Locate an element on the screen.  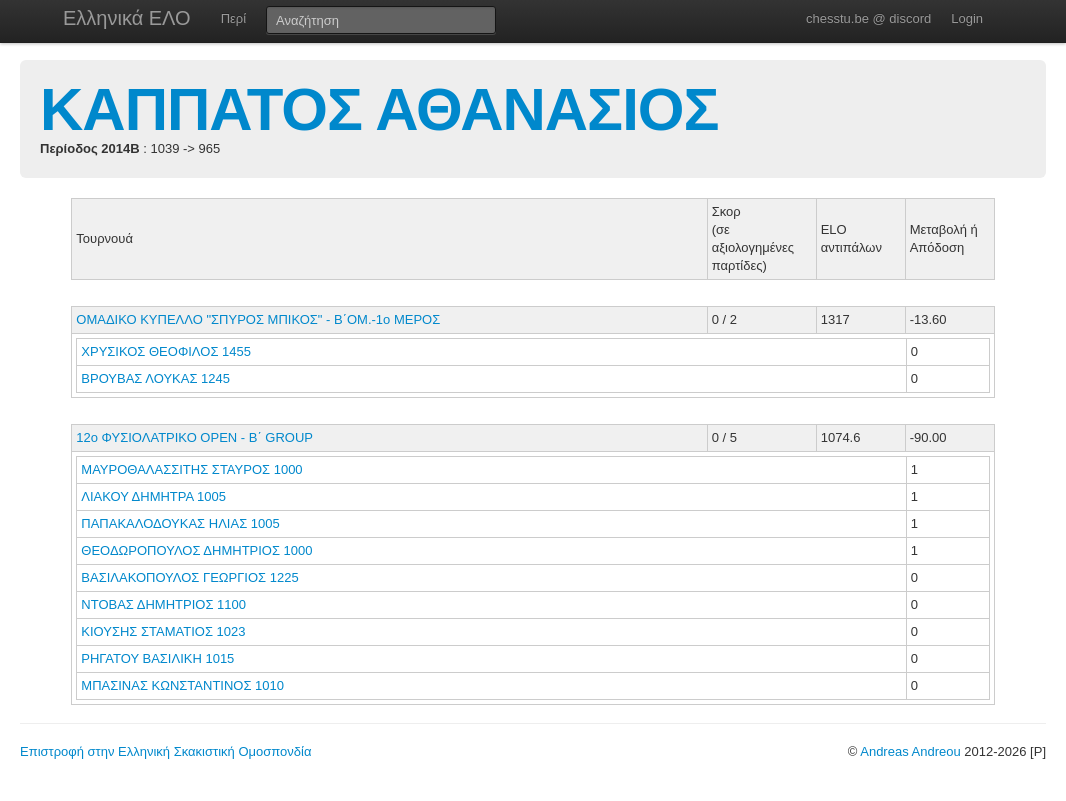
ΚΙΟΥΣΗΣ ΣΤΑΜΑΤΙΟΣ 1023 is located at coordinates (163, 631).